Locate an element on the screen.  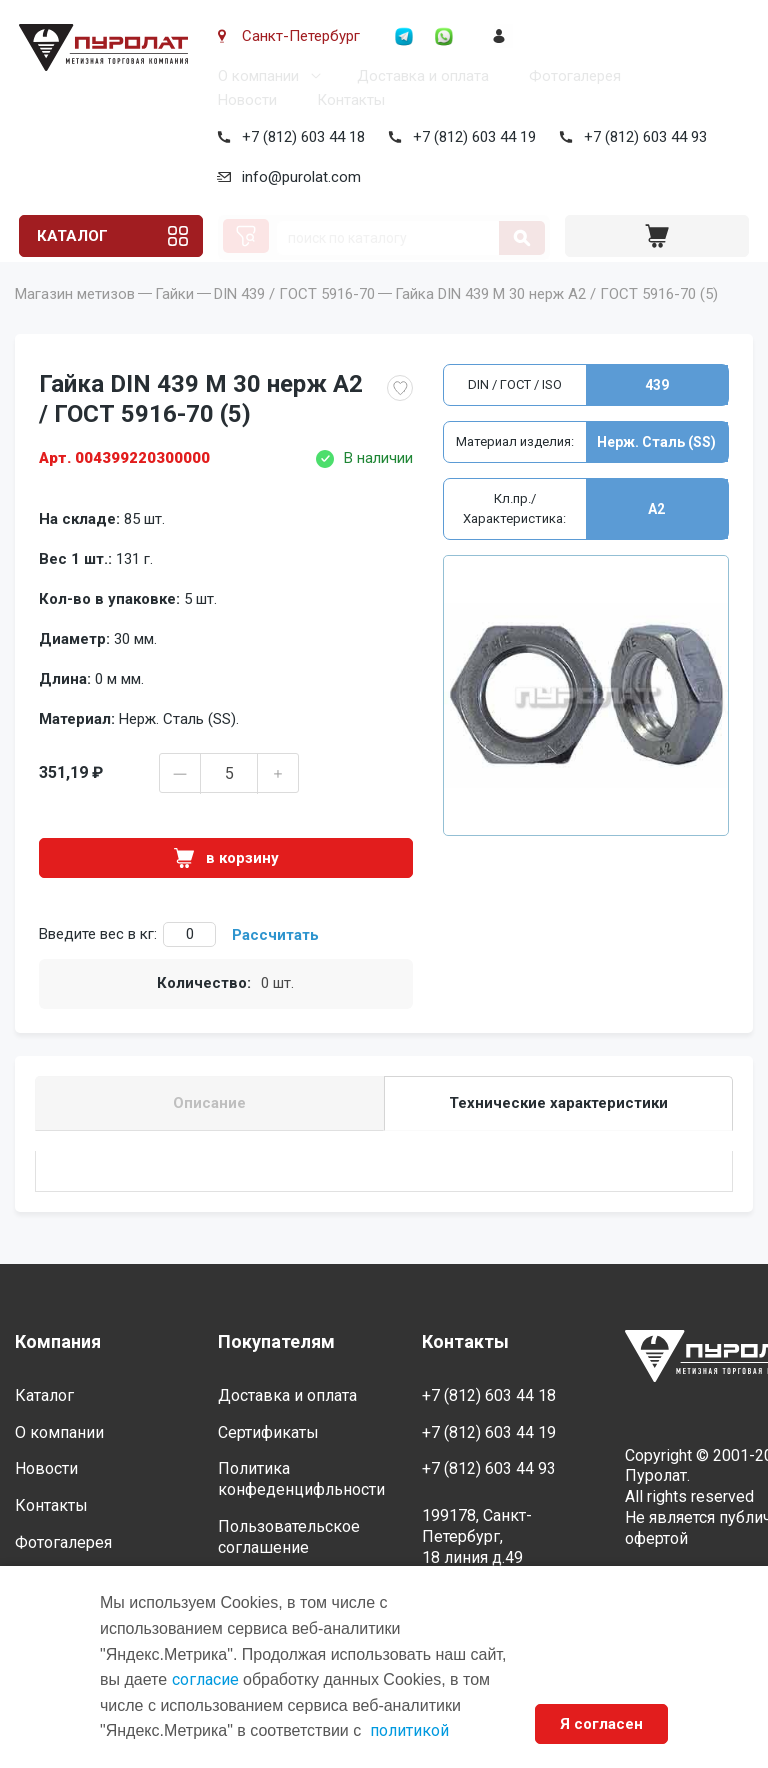
Контакты is located at coordinates (347, 100).